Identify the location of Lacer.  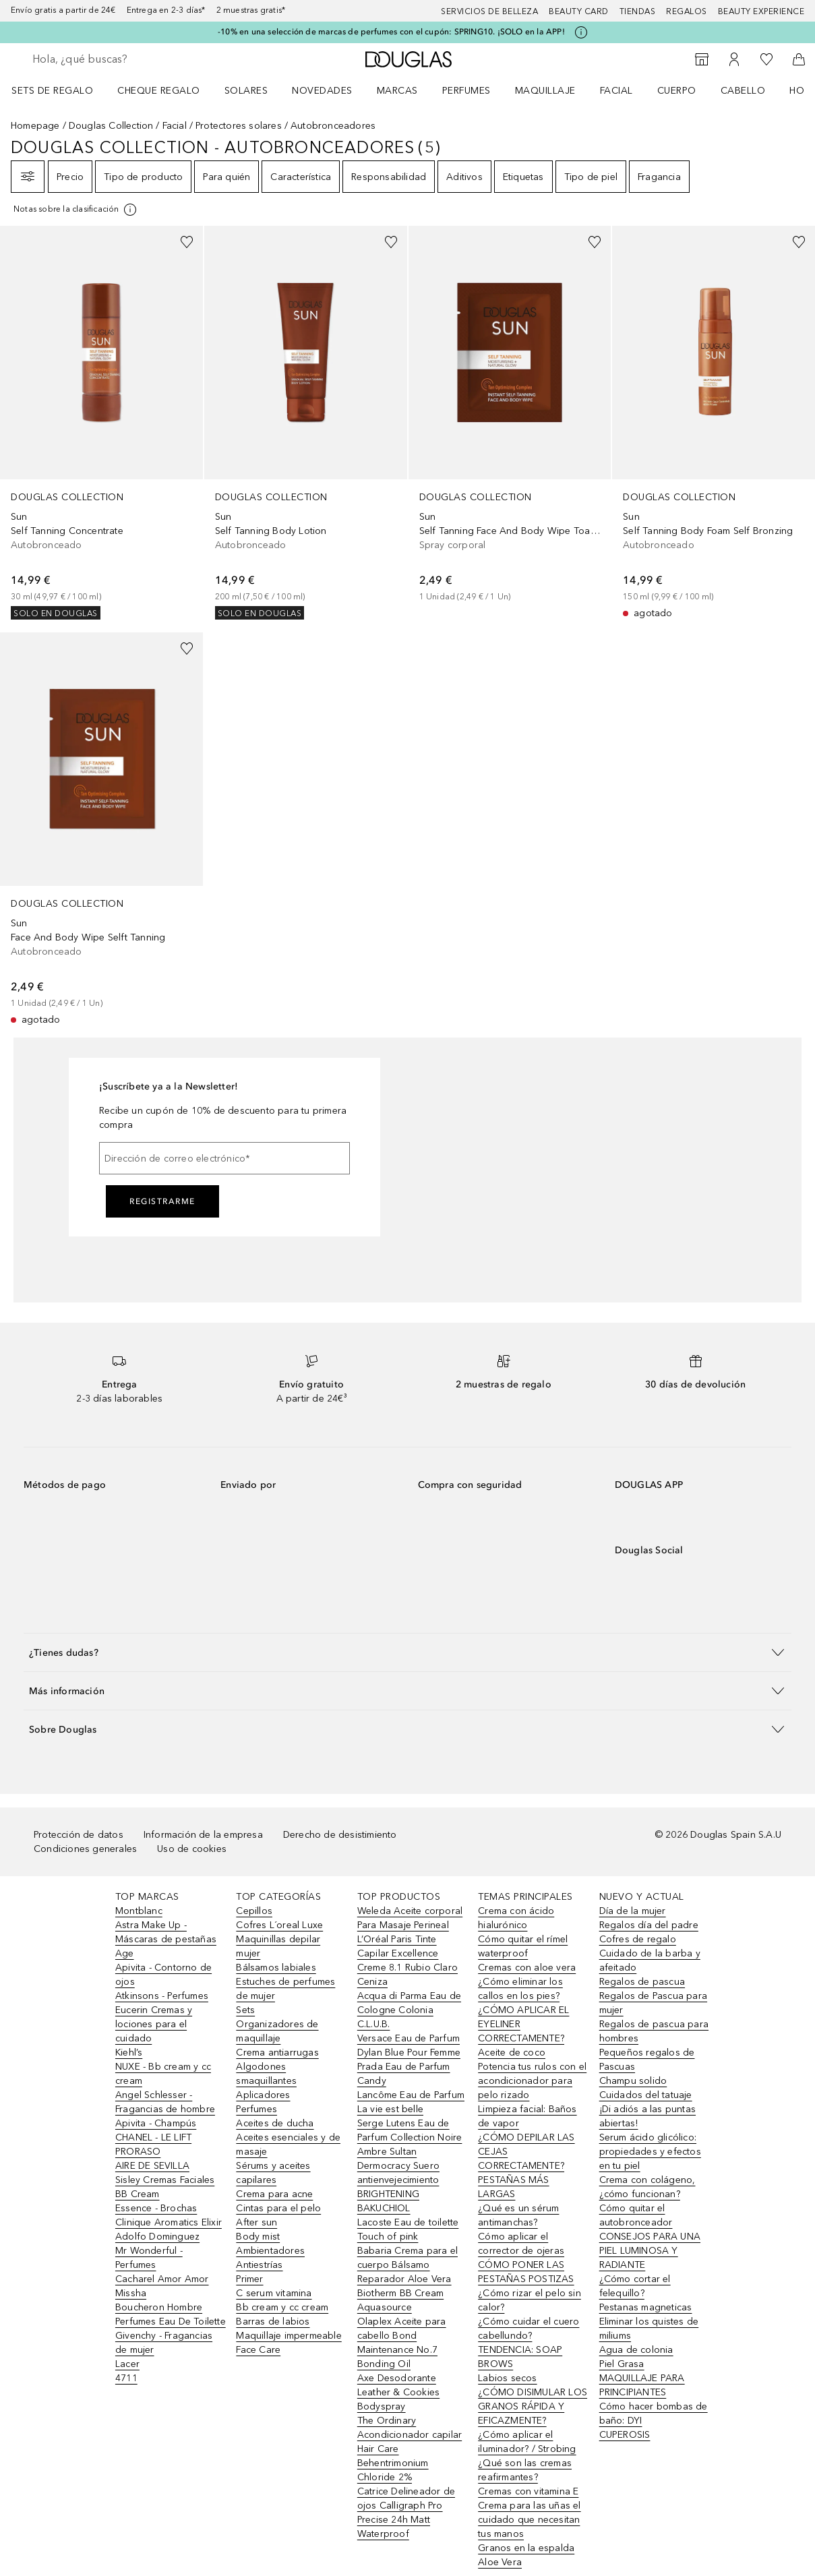
(127, 2364).